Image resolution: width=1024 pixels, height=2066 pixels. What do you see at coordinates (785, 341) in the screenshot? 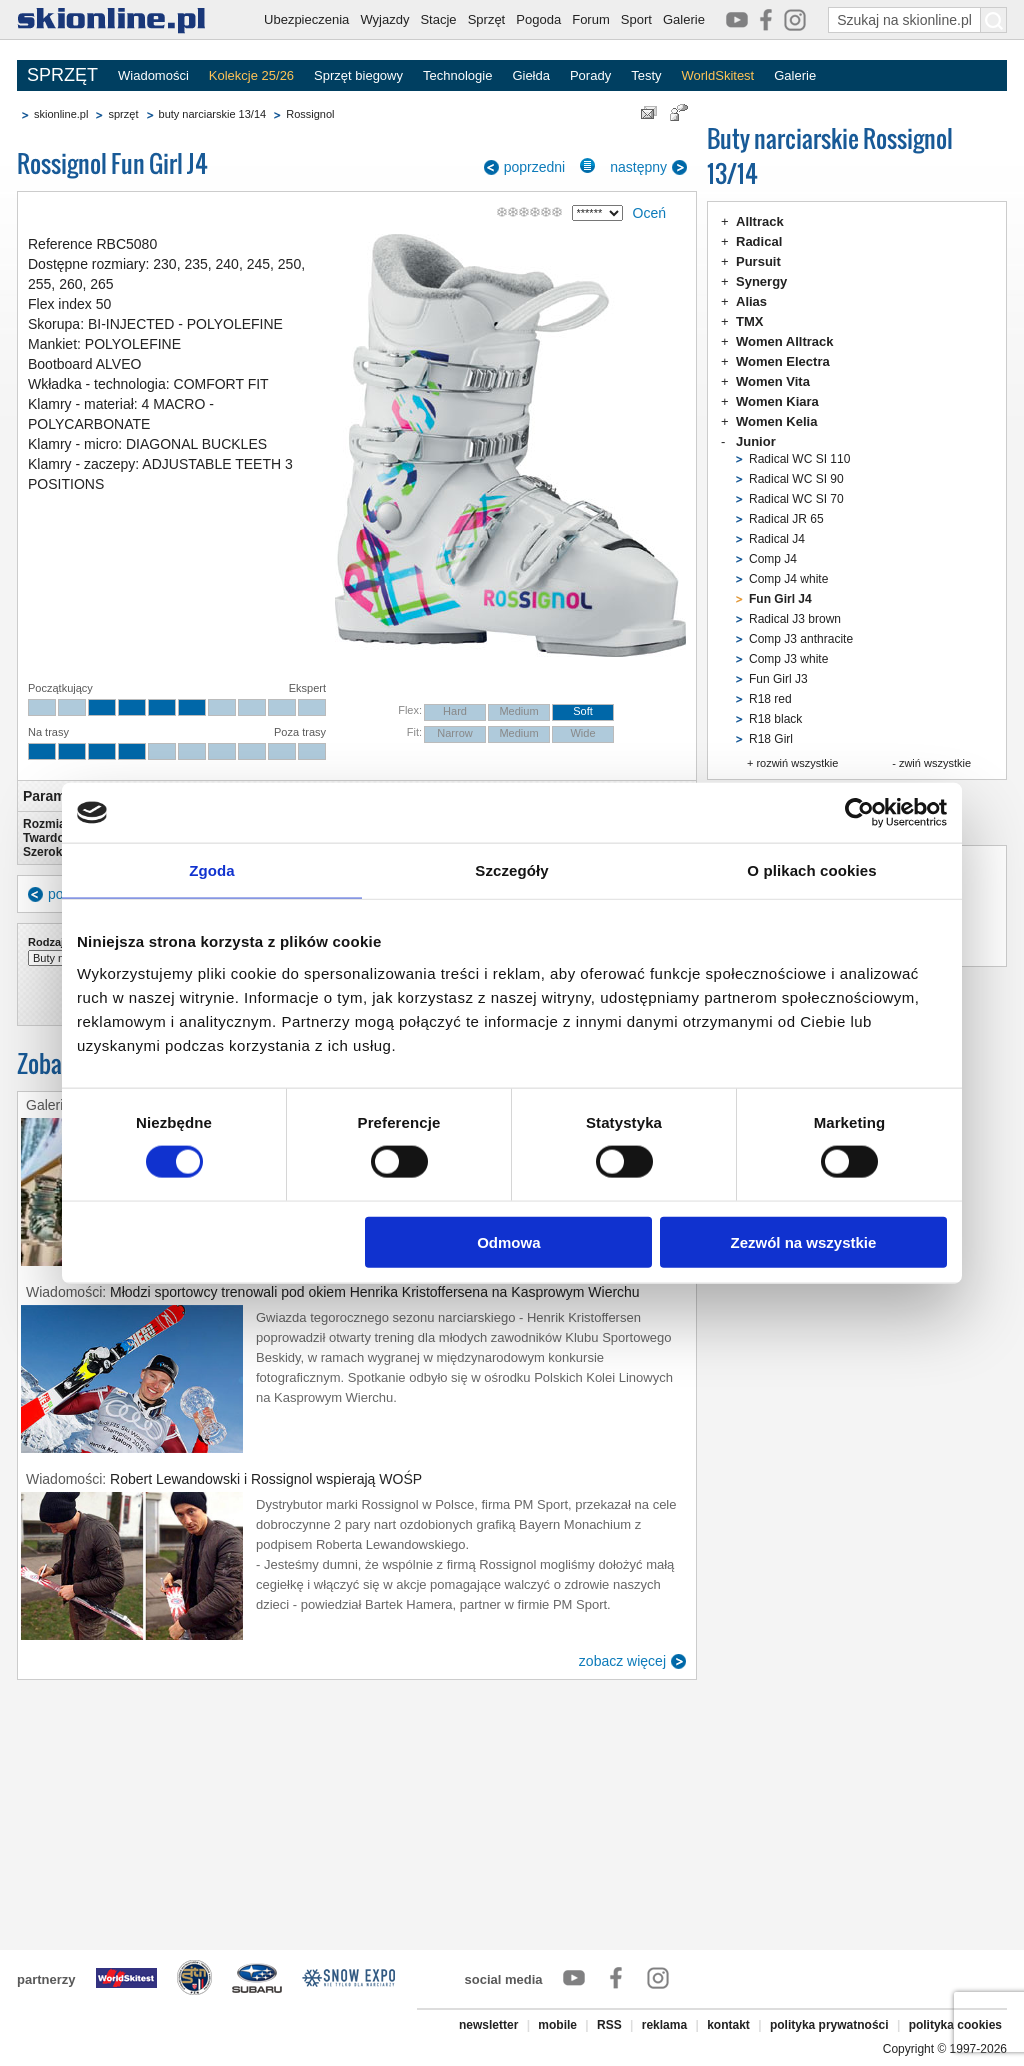
I see `Women Alltrack` at bounding box center [785, 341].